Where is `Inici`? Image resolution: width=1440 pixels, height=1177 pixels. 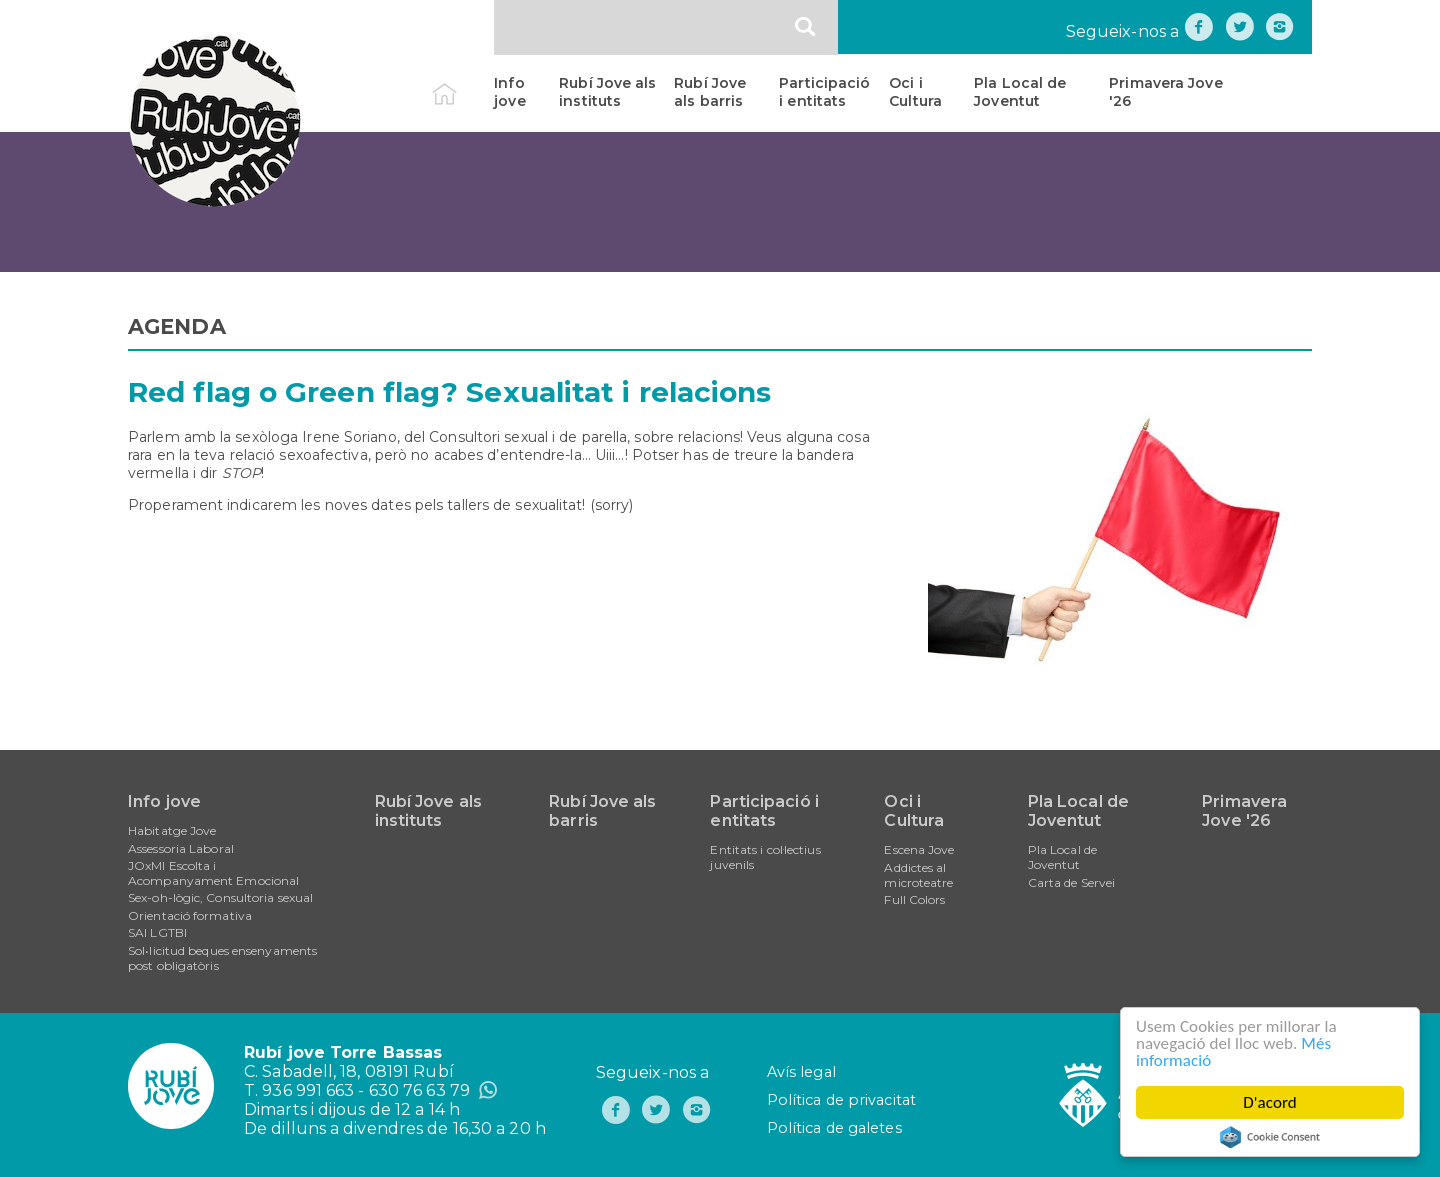
Inici is located at coordinates (461, 83).